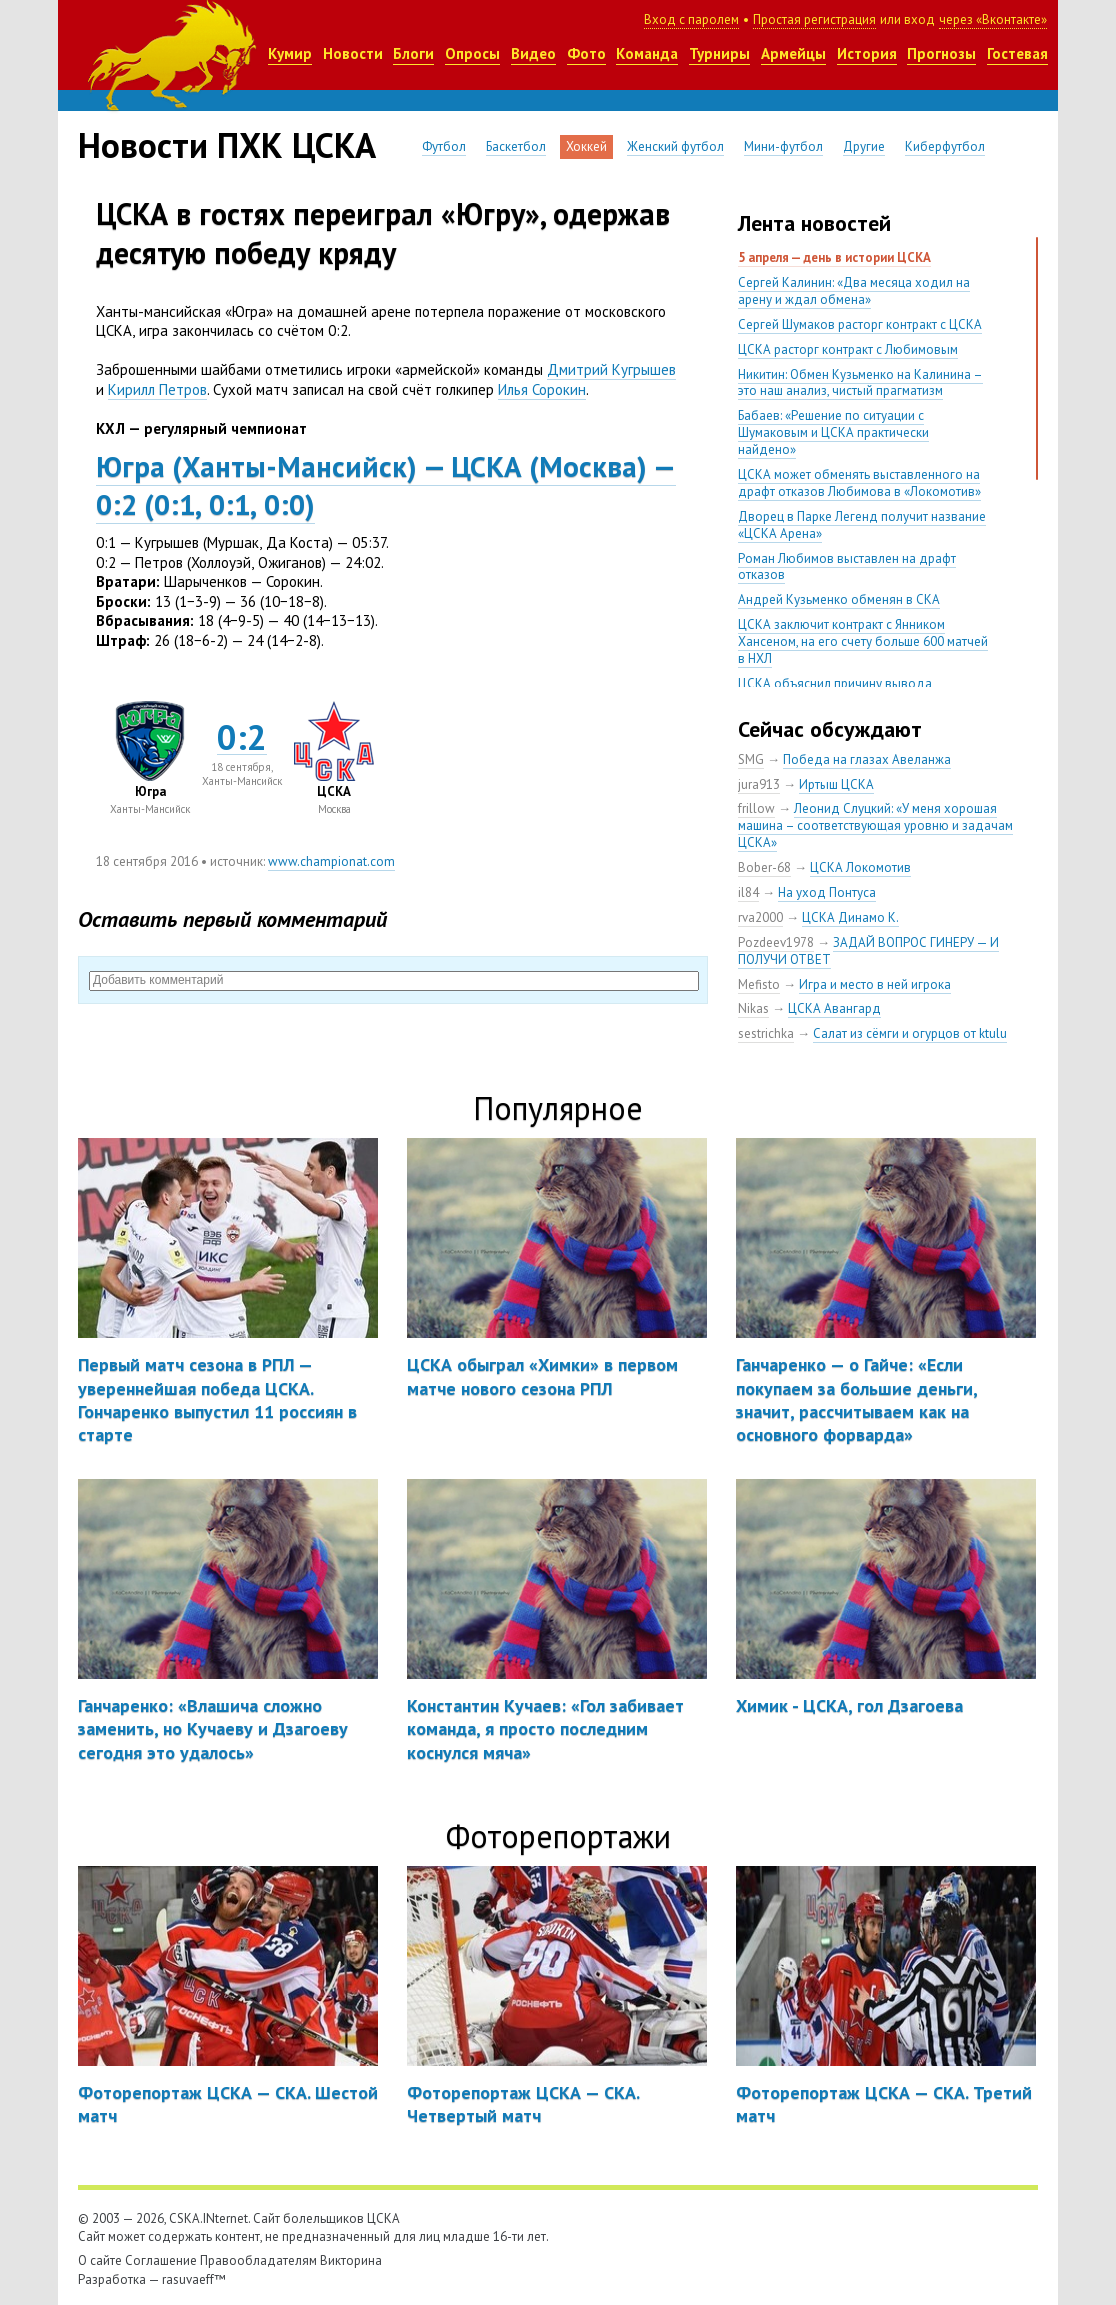 The width and height of the screenshot is (1116, 2305). Describe the element at coordinates (941, 53) in the screenshot. I see `Прогнозы` at that location.